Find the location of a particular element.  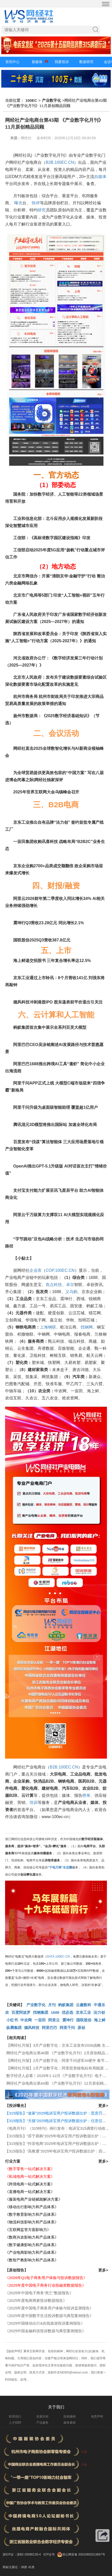

COP.100EC.CN is located at coordinates (60, 1270).